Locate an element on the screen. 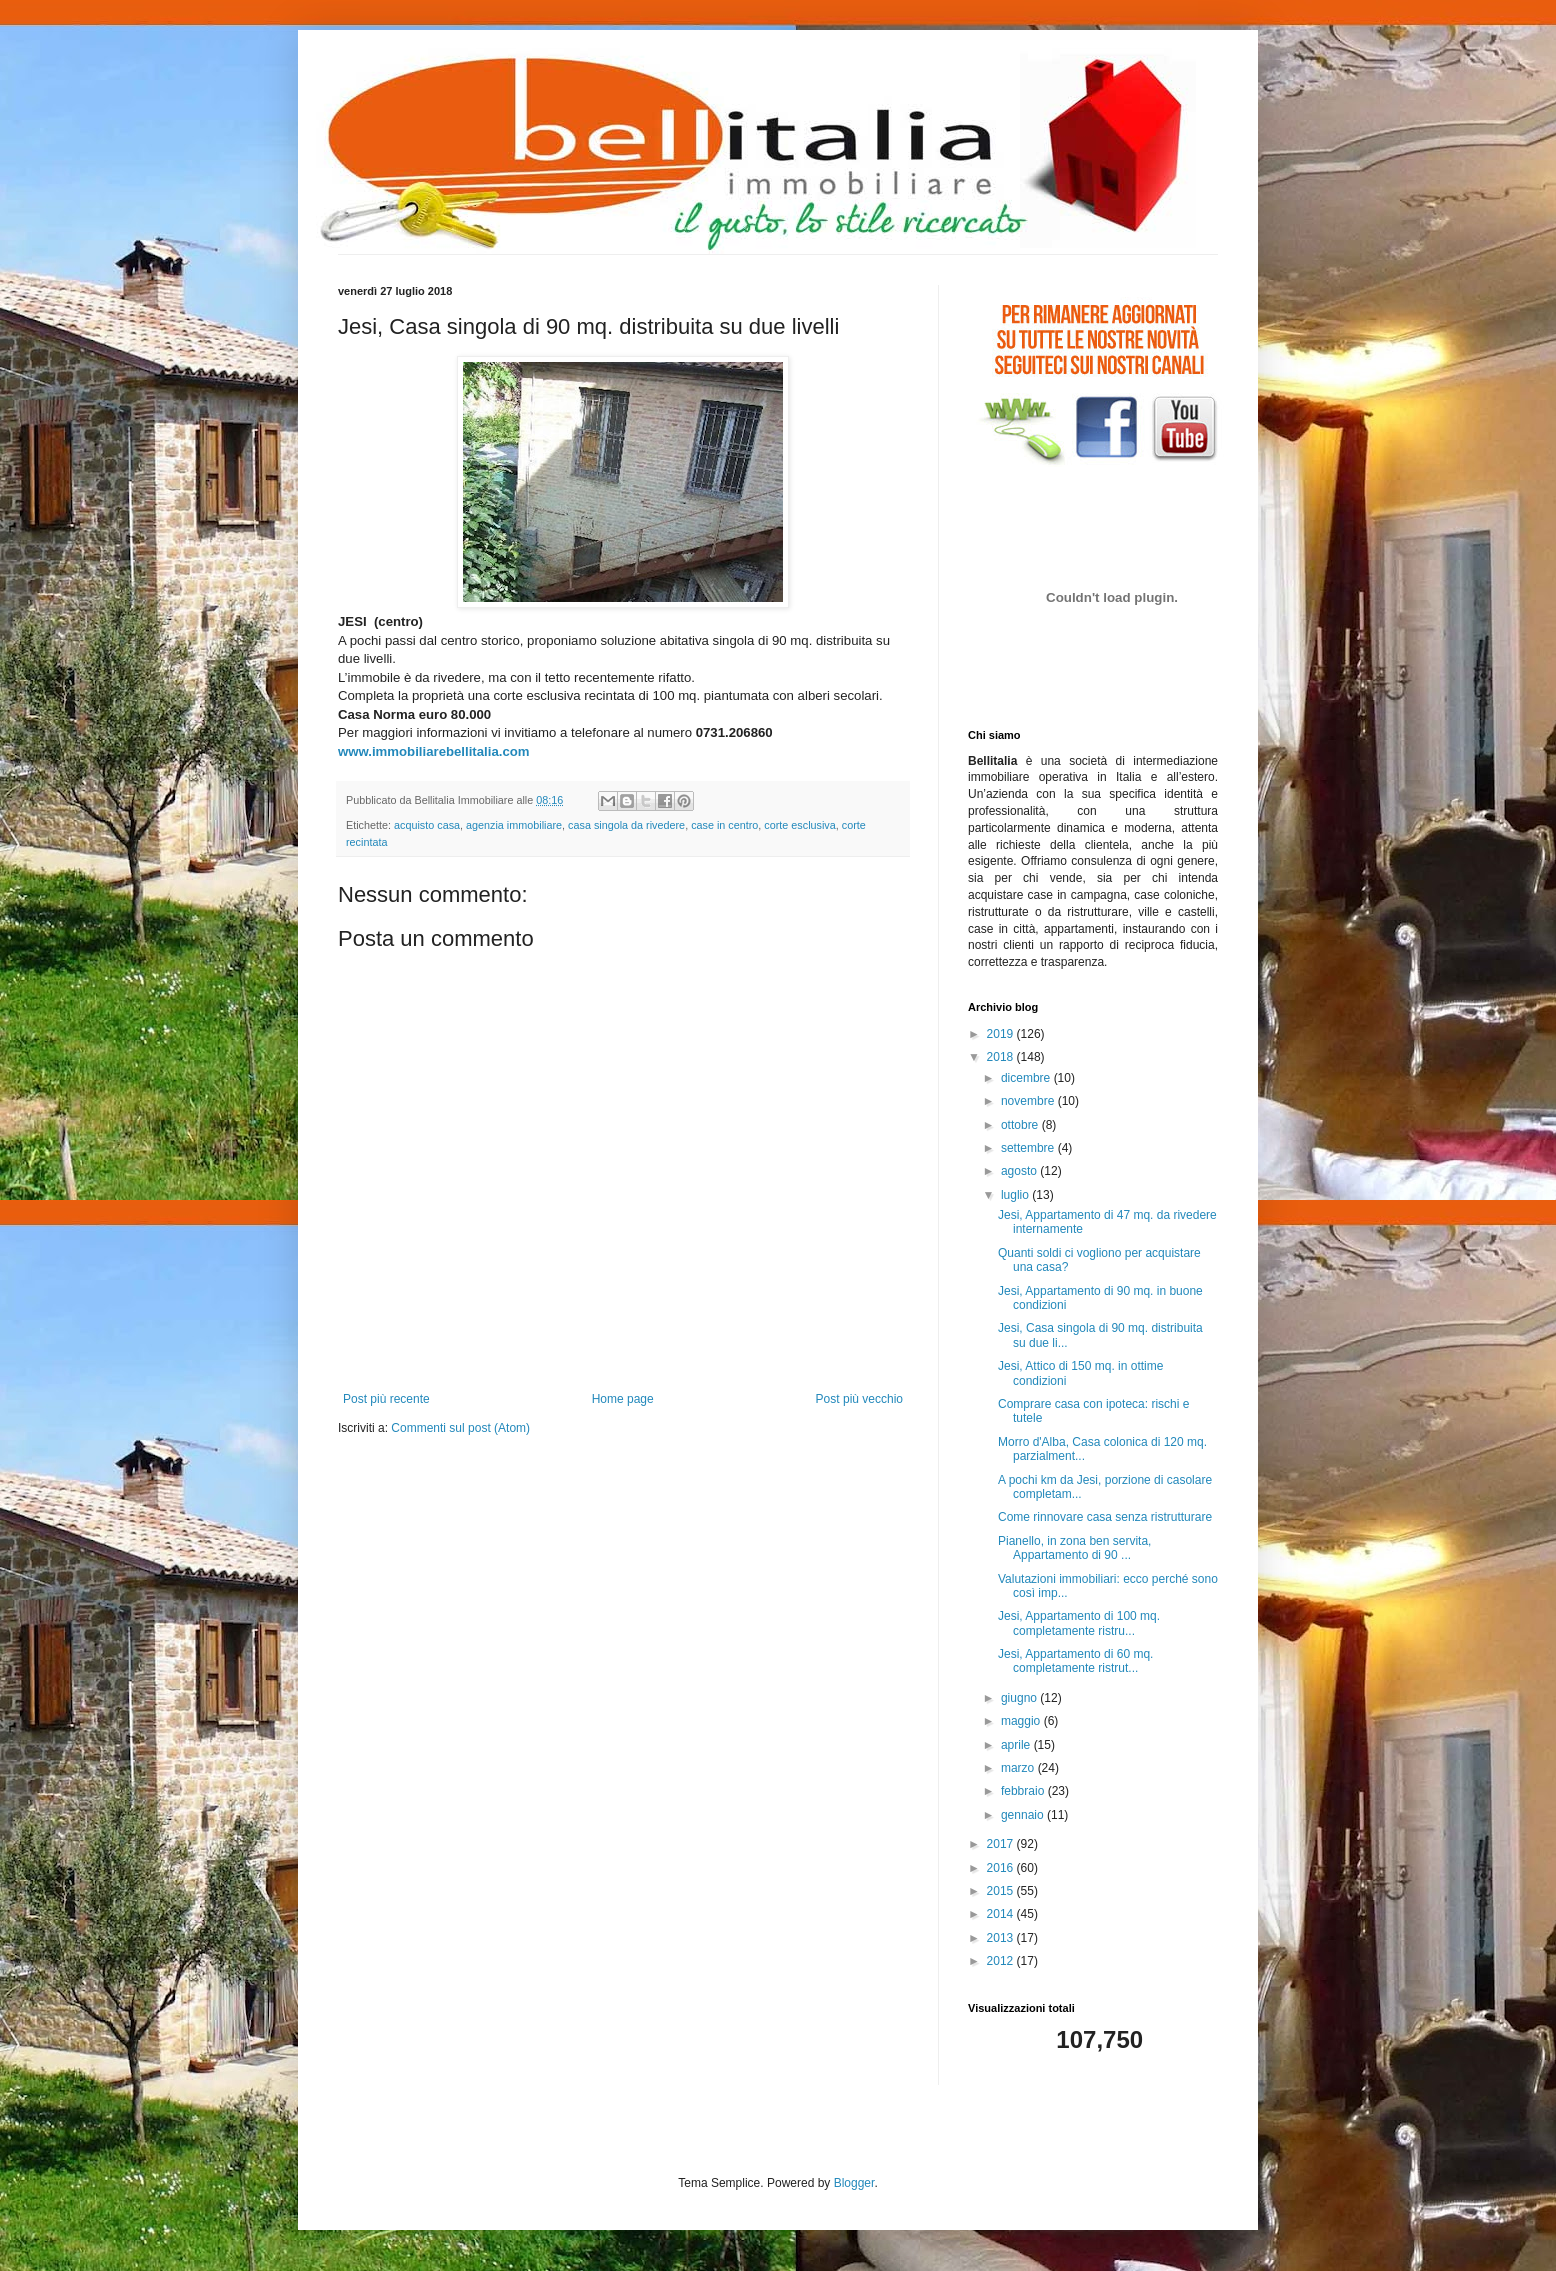 The width and height of the screenshot is (1556, 2271). Commenti sul post (Atom) is located at coordinates (460, 1428).